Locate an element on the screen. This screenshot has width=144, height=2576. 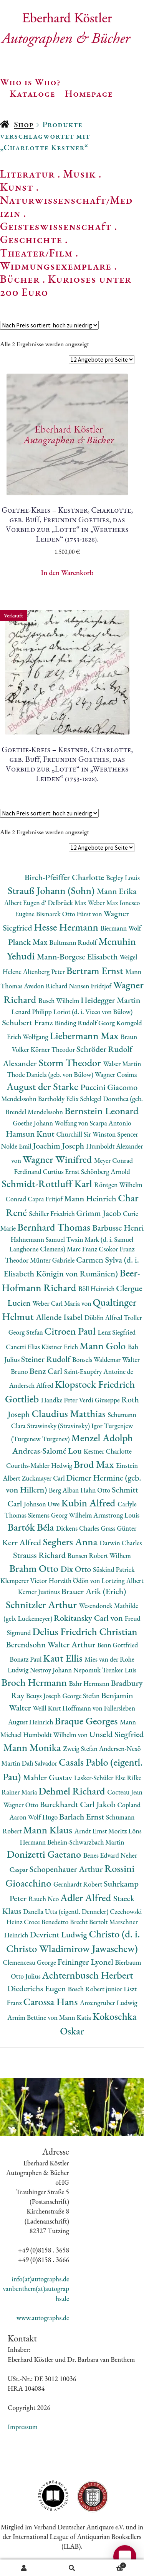
Andersch Alfred is located at coordinates (32, 1385).